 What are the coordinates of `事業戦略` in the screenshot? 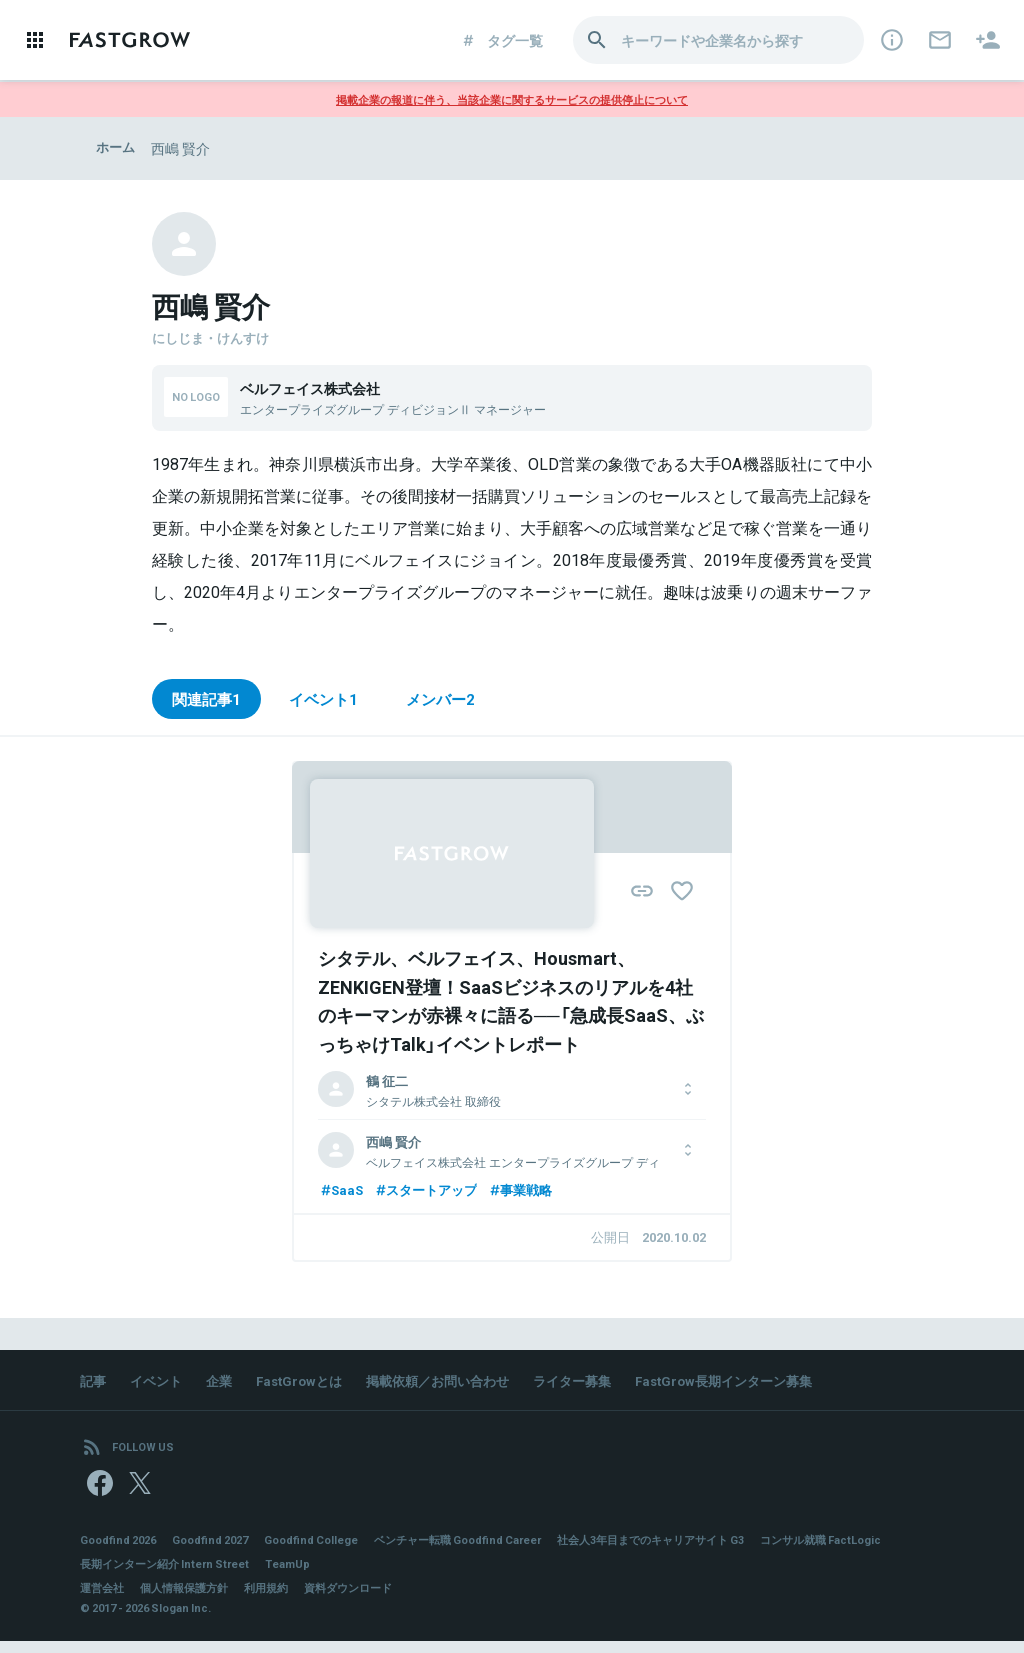 It's located at (533, 1193).